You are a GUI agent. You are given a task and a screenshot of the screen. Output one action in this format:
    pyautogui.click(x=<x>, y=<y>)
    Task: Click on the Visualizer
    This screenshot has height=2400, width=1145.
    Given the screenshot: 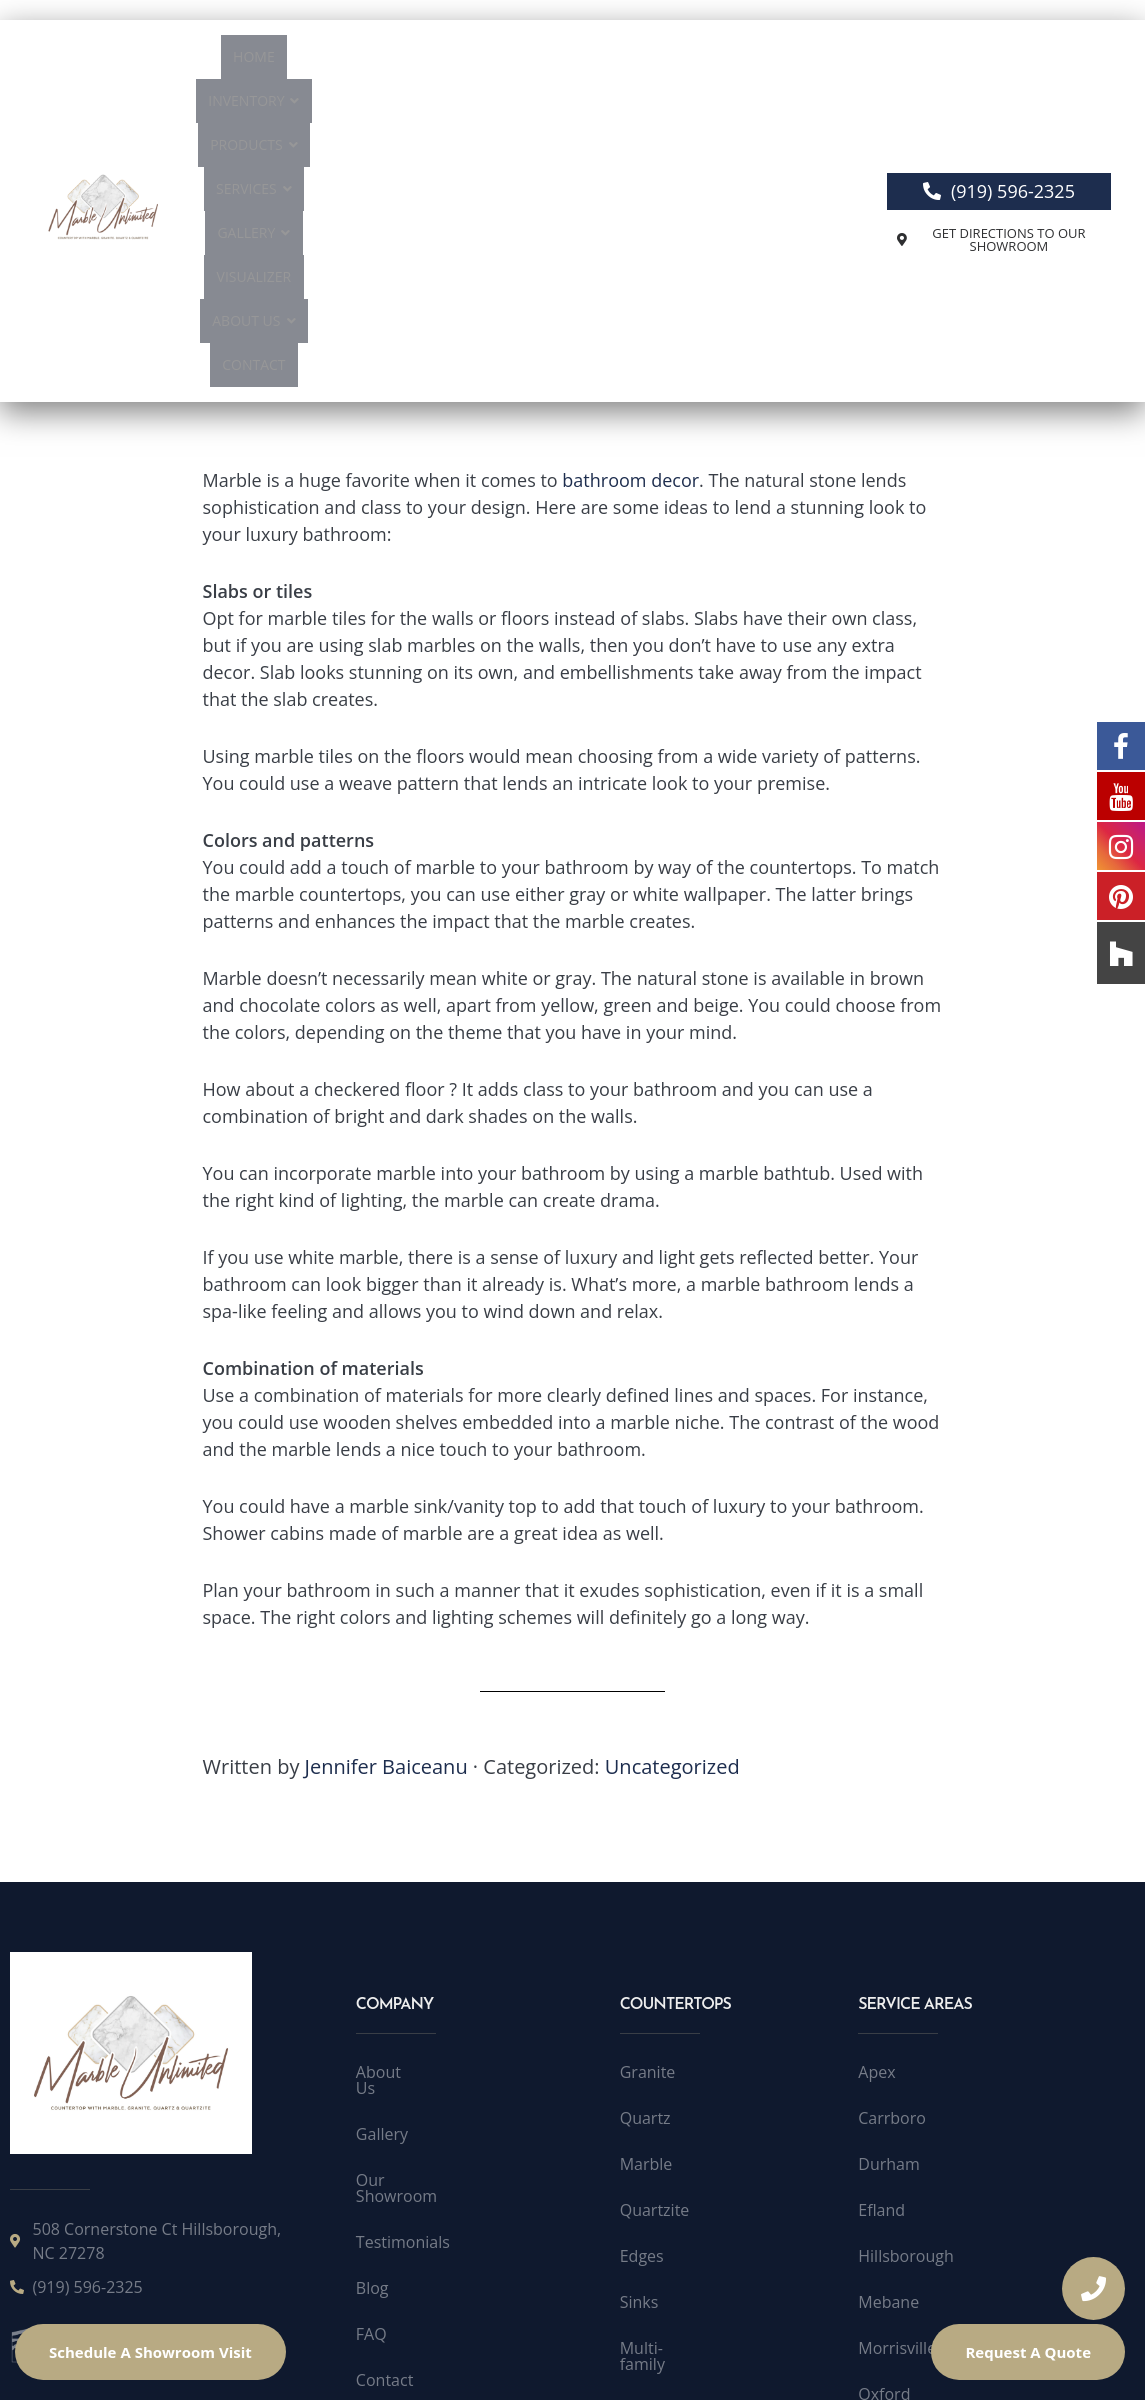 What is the action you would take?
    pyautogui.click(x=743, y=61)
    